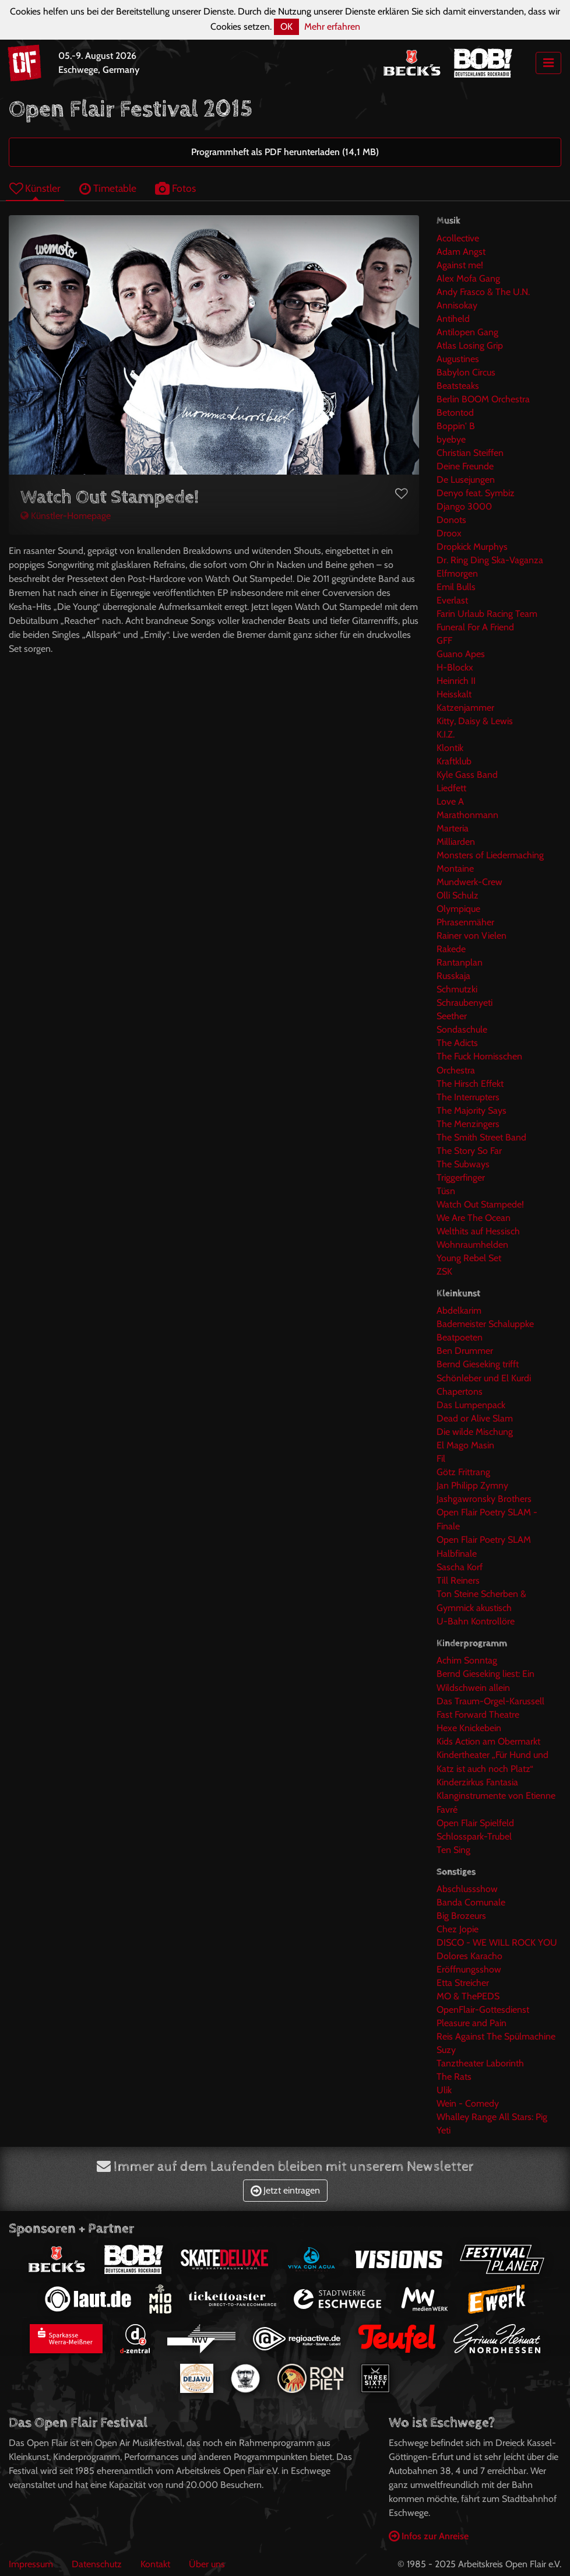 This screenshot has height=2576, width=570. I want to click on Love A, so click(450, 801).